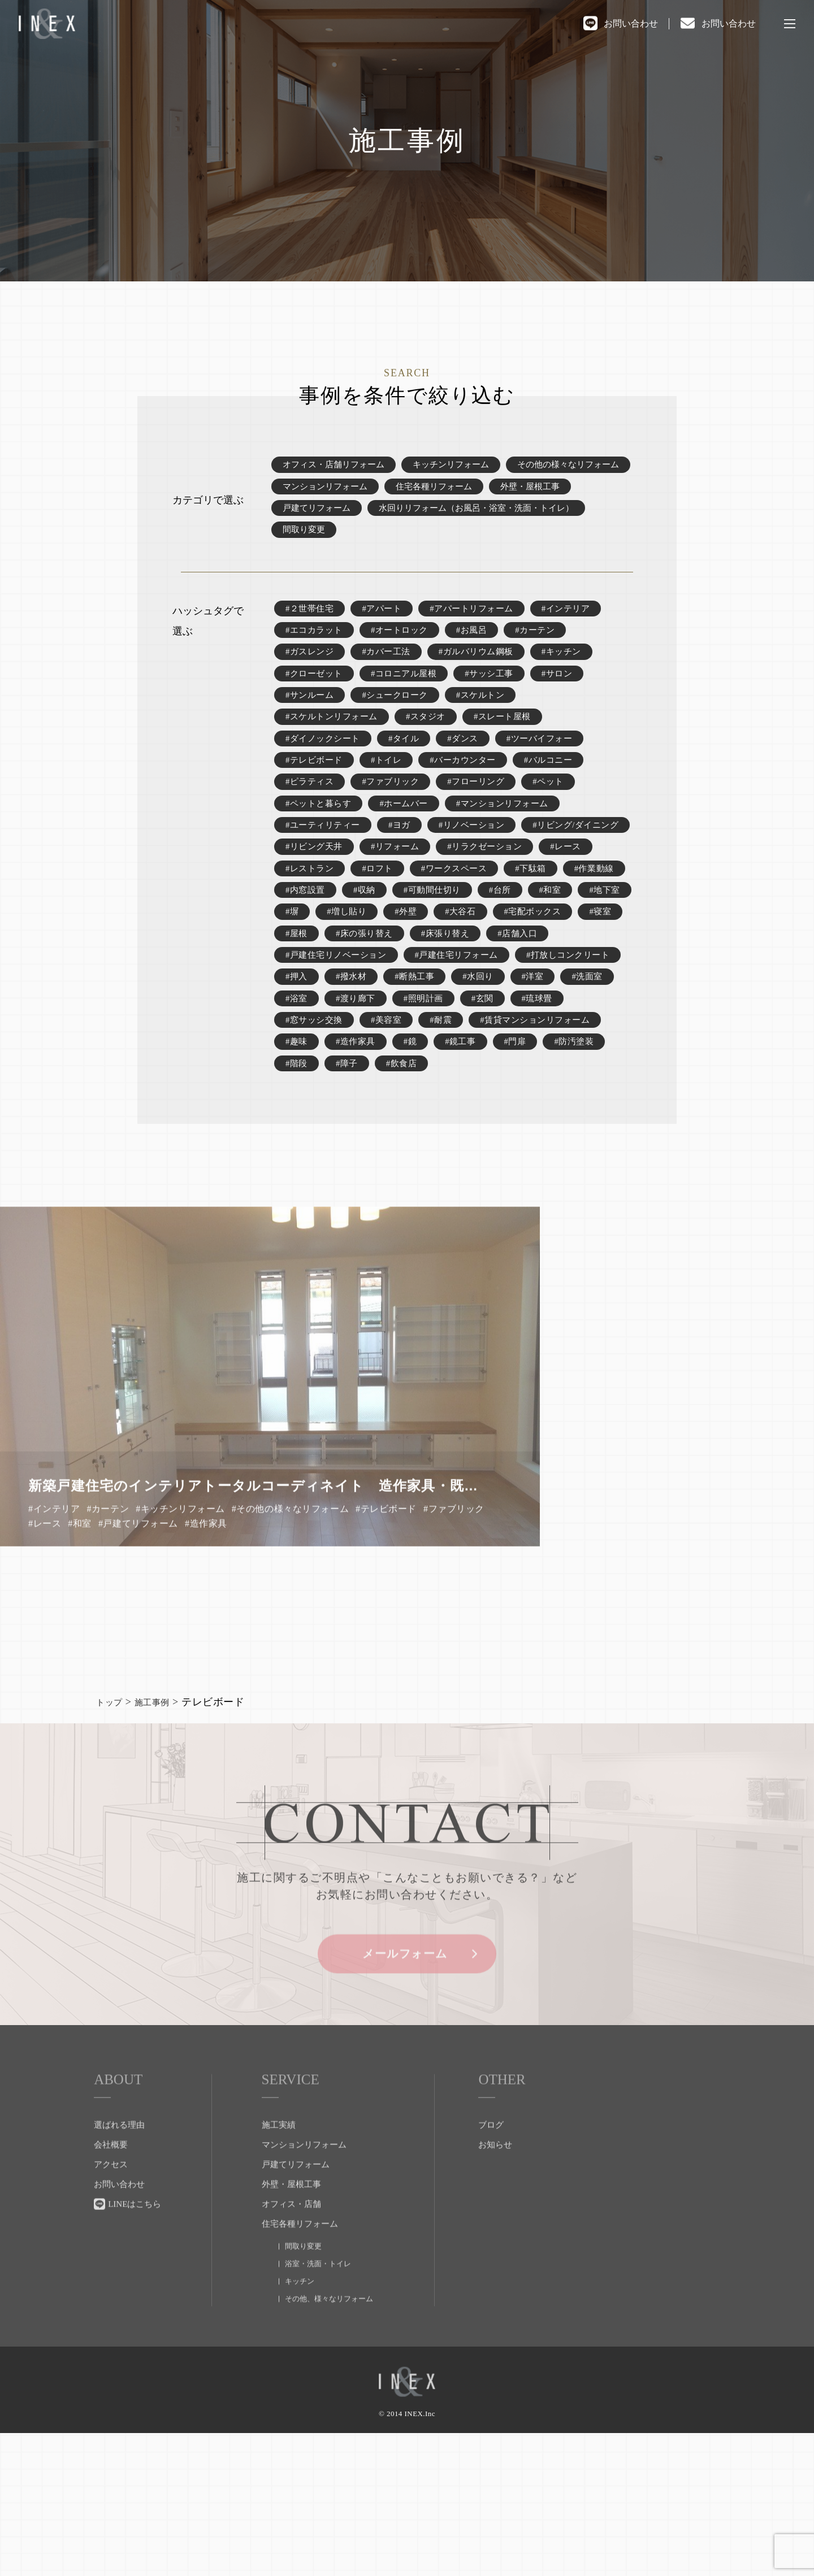 The width and height of the screenshot is (814, 2576). I want to click on #障子, so click(532, 1184).